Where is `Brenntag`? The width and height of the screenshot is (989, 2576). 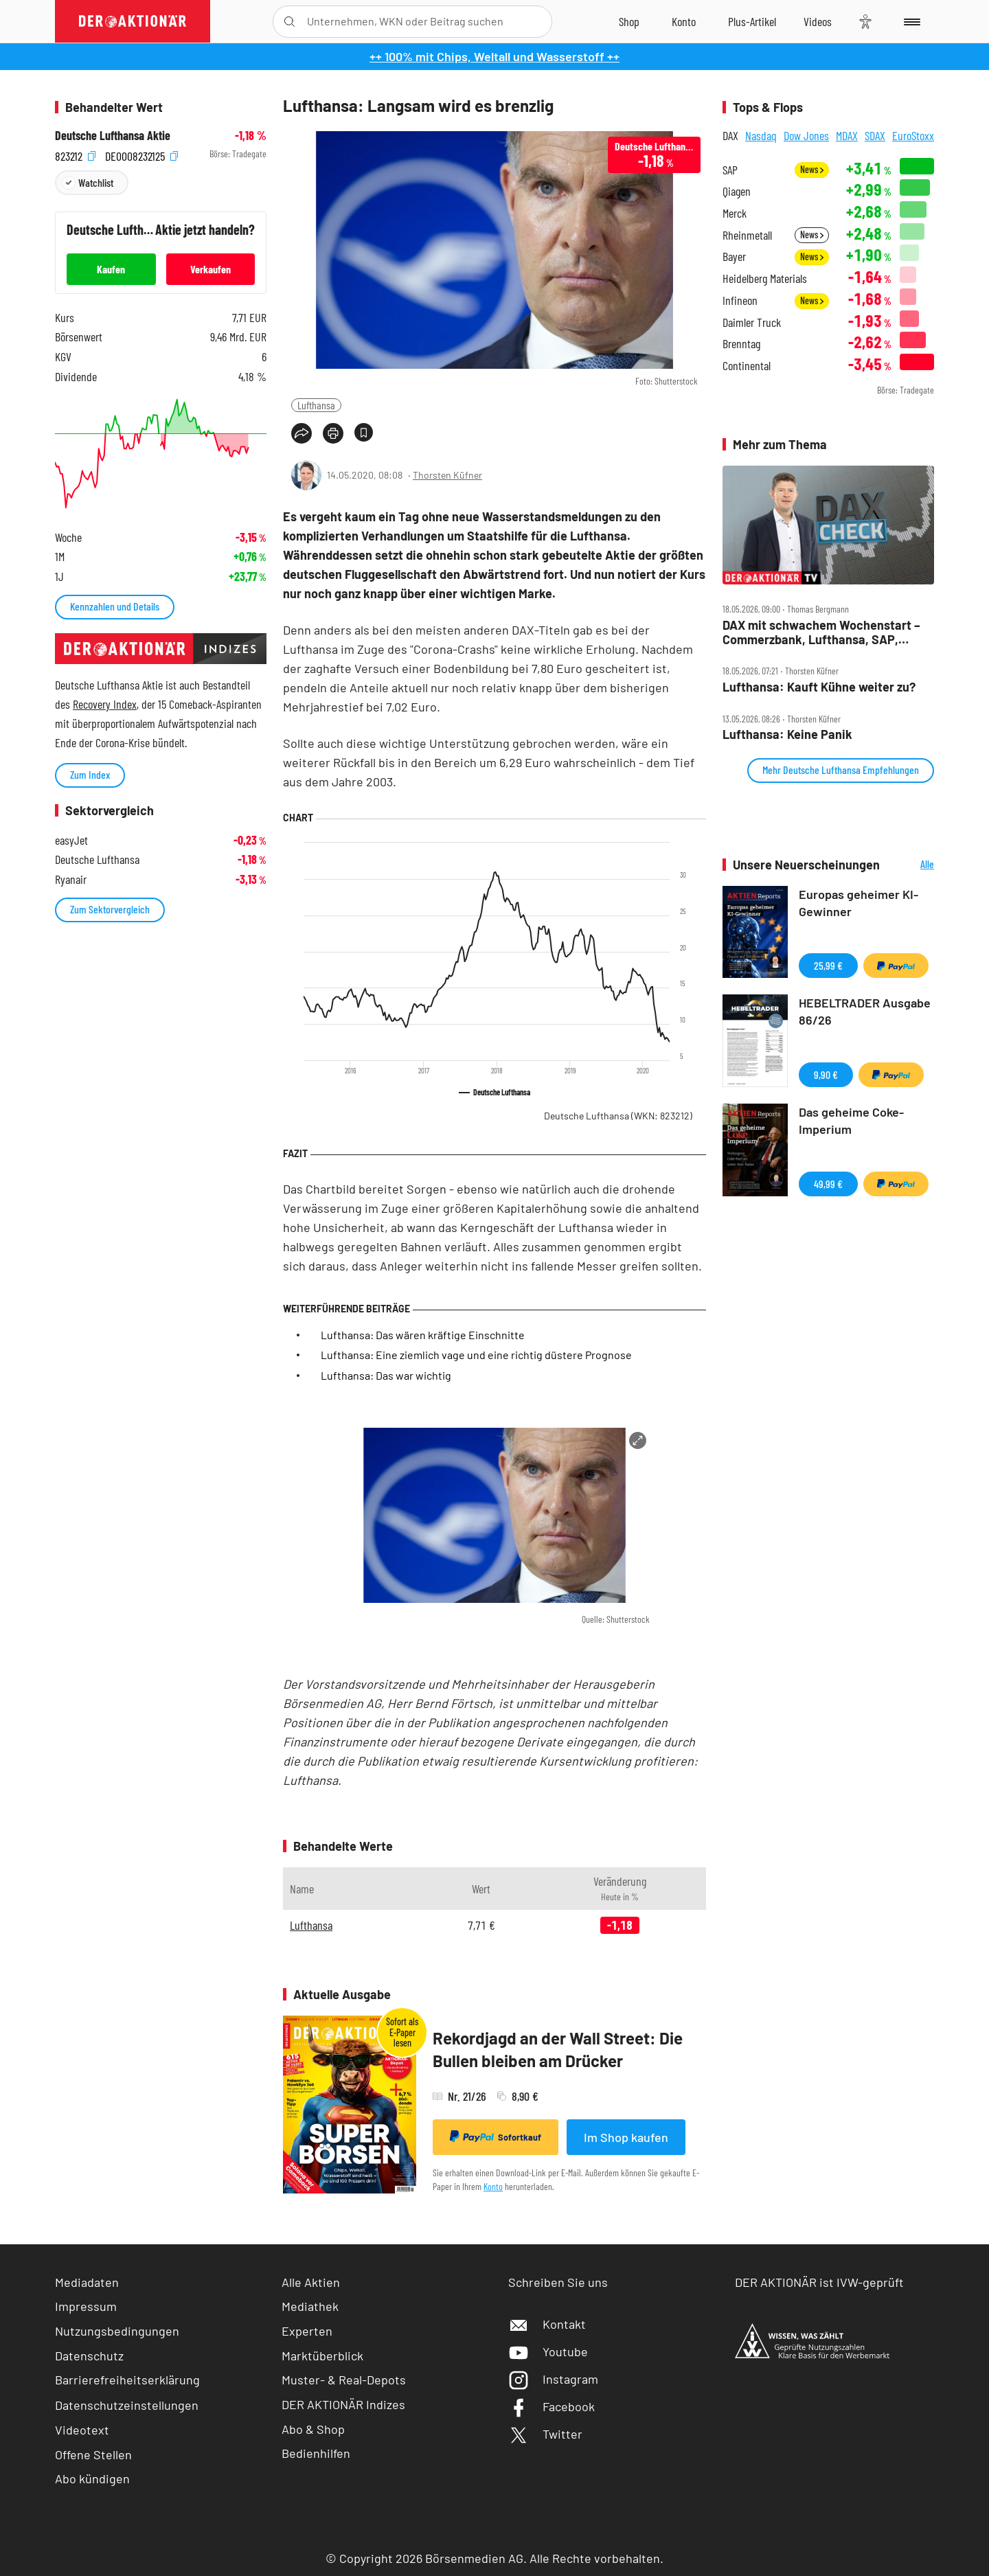
Brenntag is located at coordinates (741, 344).